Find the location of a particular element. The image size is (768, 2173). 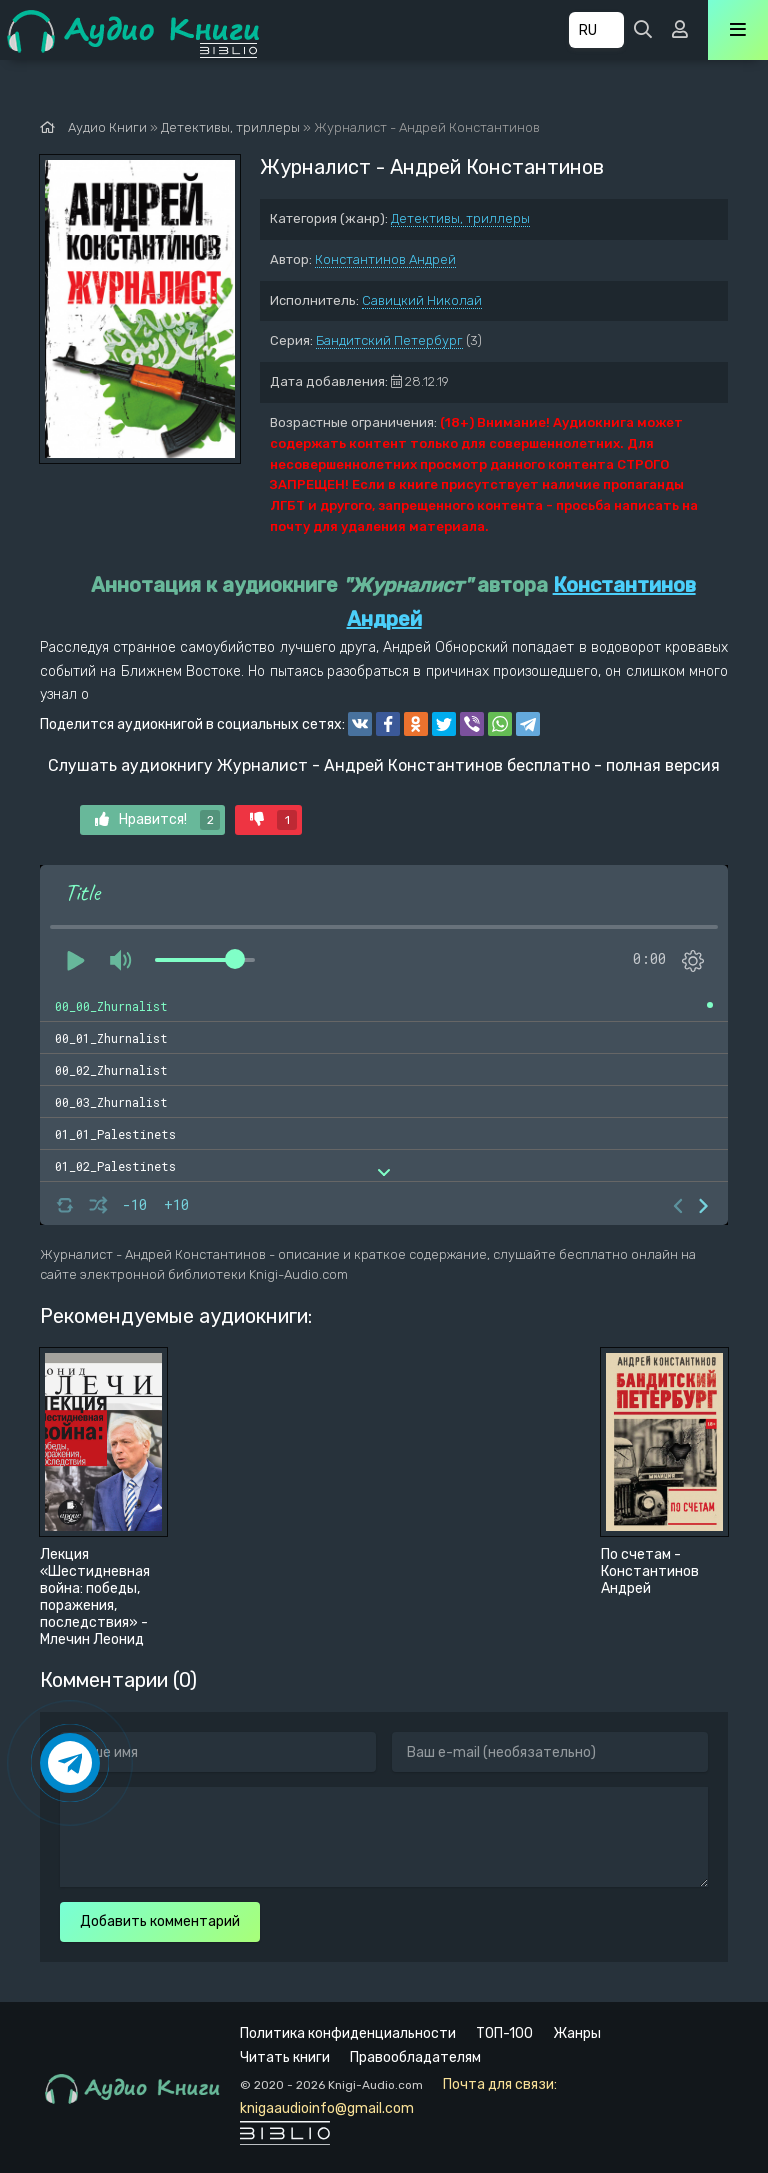

Читать книги is located at coordinates (285, 2057).